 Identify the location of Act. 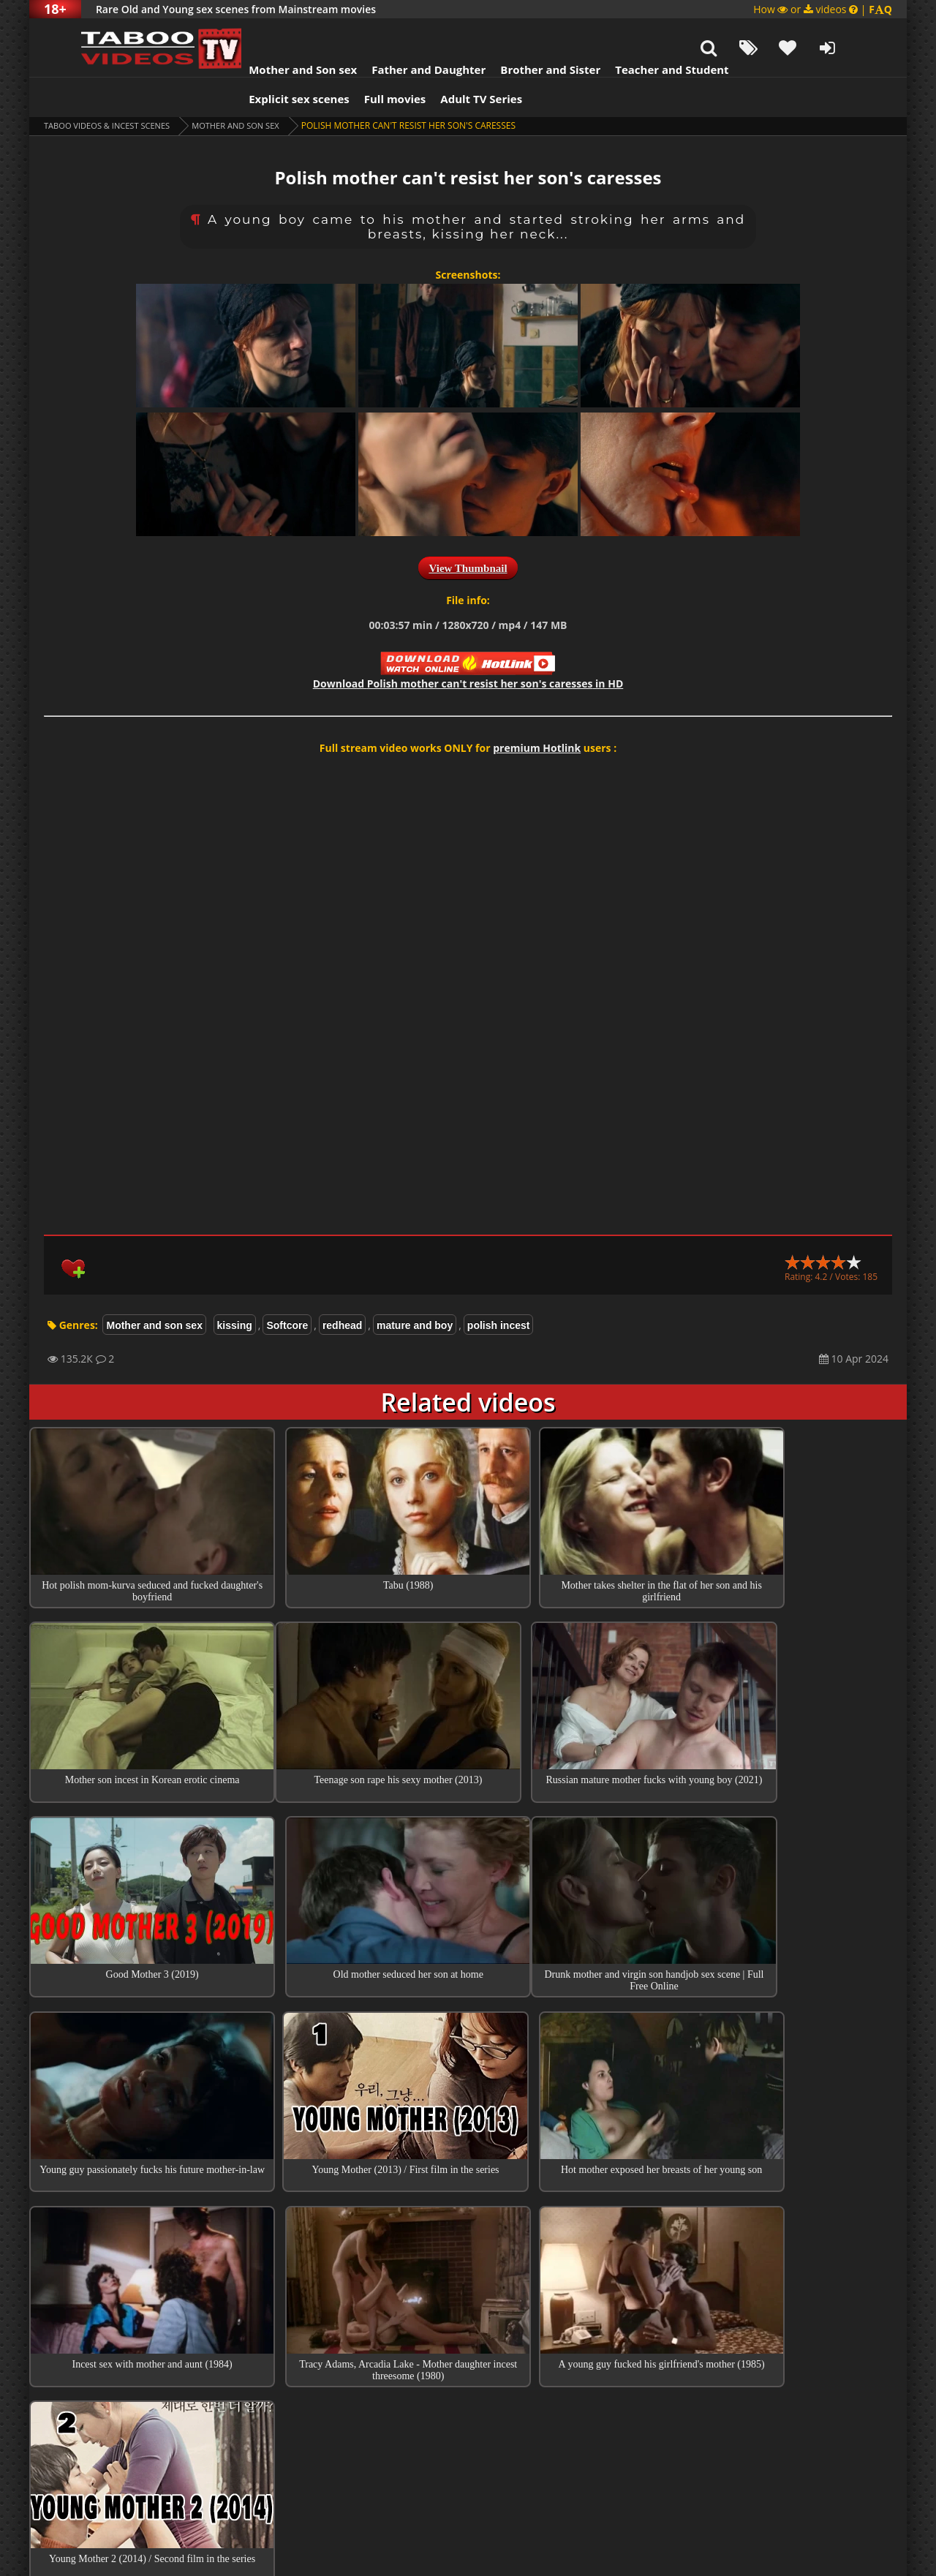
(357, 2357).